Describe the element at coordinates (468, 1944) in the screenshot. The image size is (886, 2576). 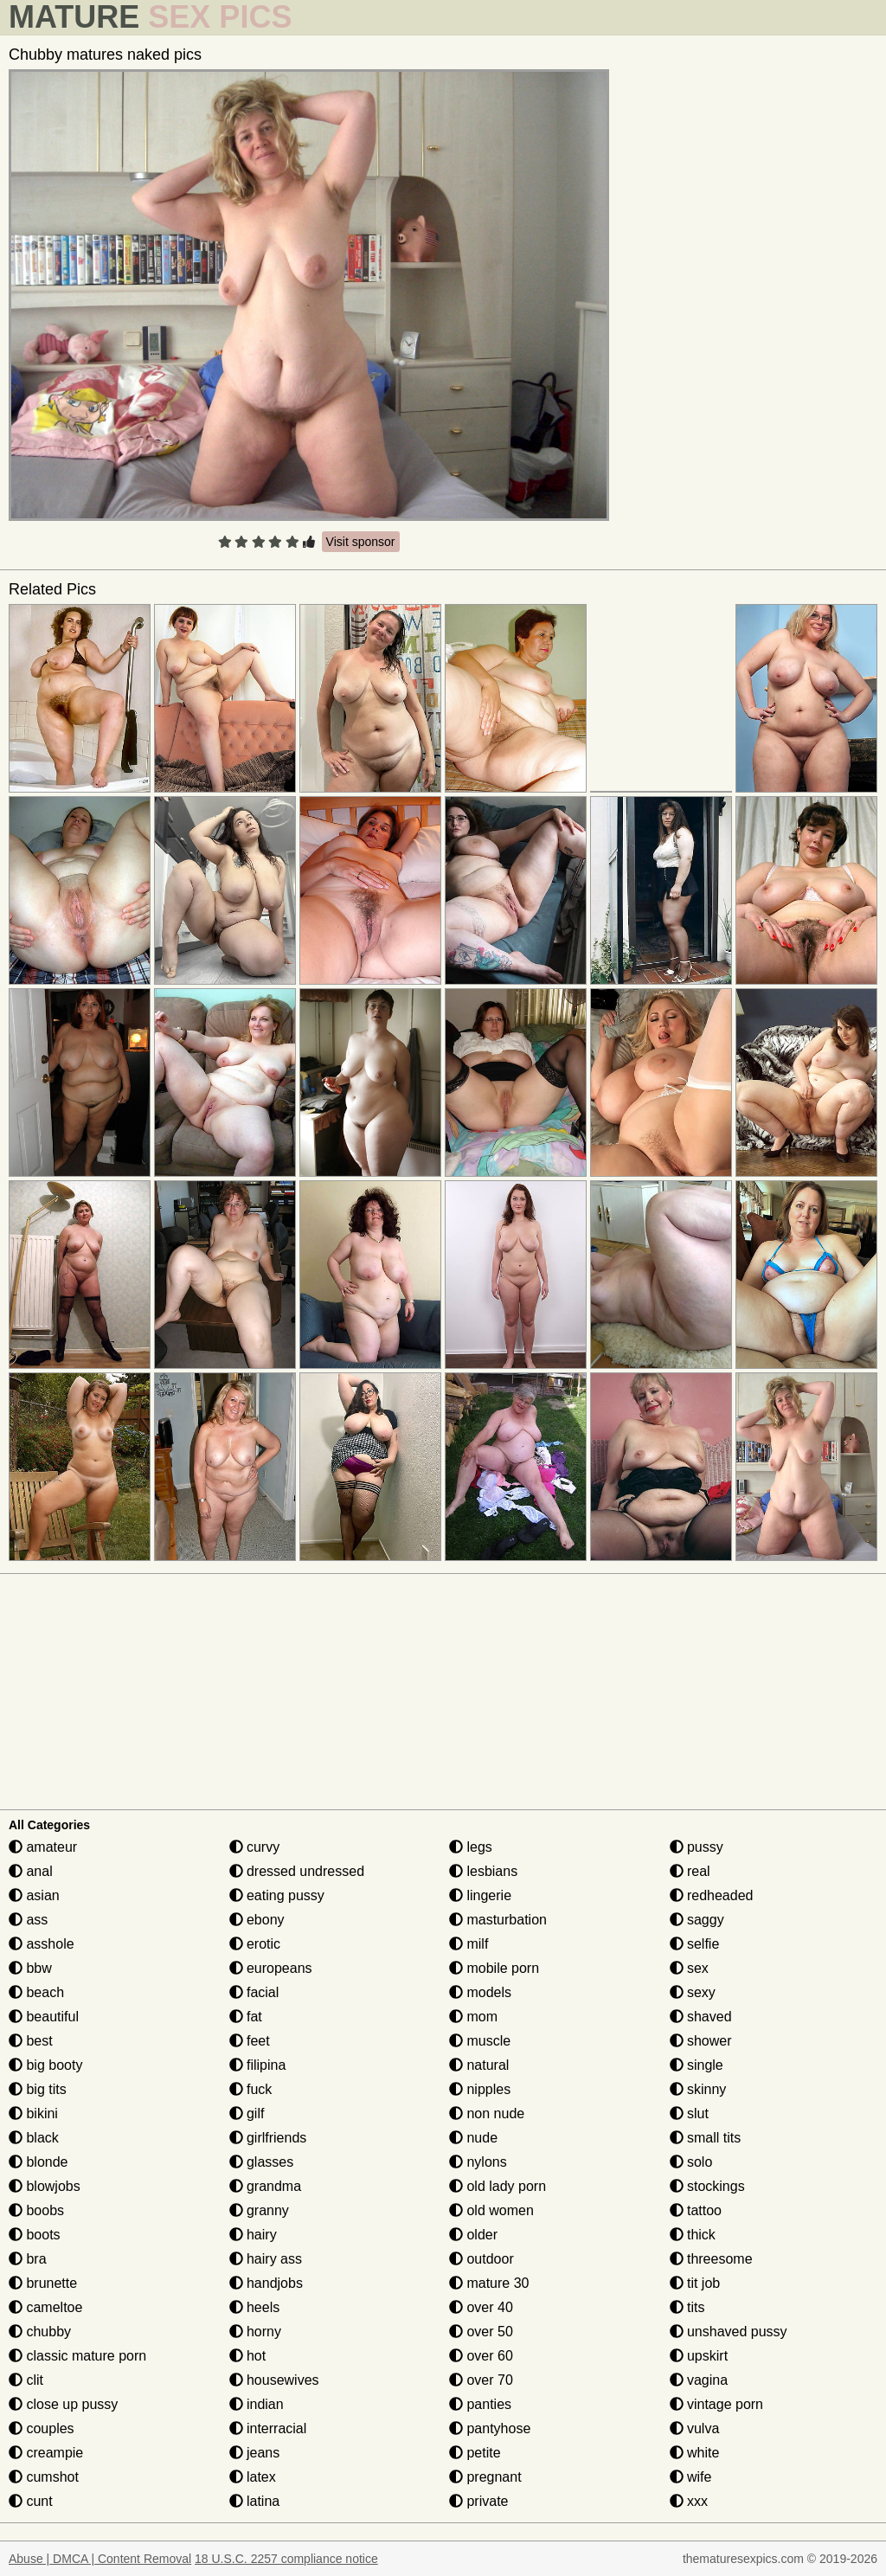
I see `milf` at that location.